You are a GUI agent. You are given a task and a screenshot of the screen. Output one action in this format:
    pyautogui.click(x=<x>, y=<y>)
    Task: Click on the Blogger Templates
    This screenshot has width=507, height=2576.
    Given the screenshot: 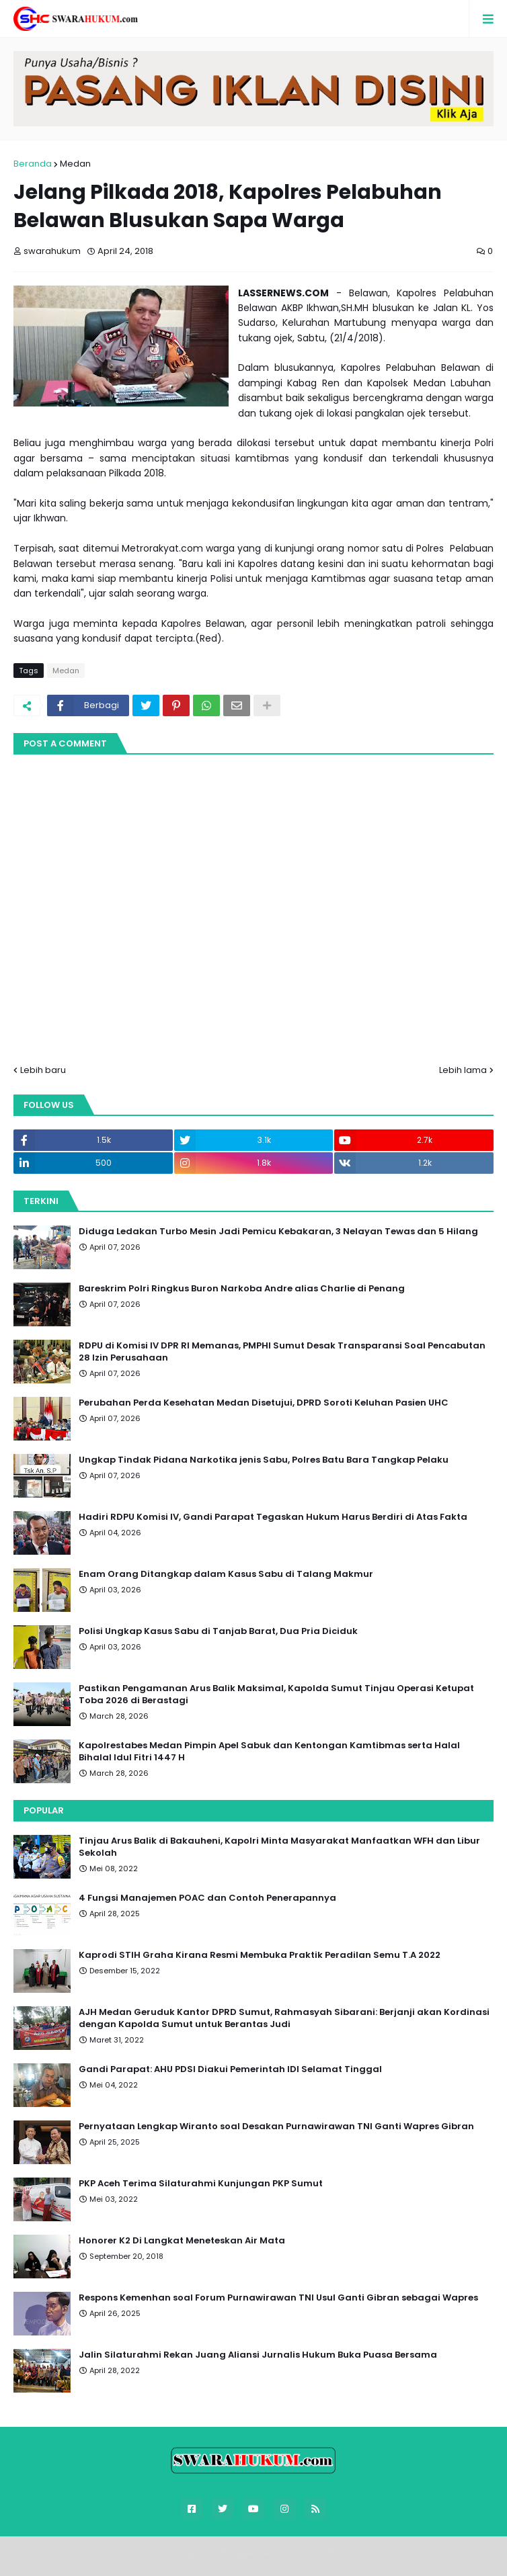 What is the action you would take?
    pyautogui.click(x=262, y=2552)
    